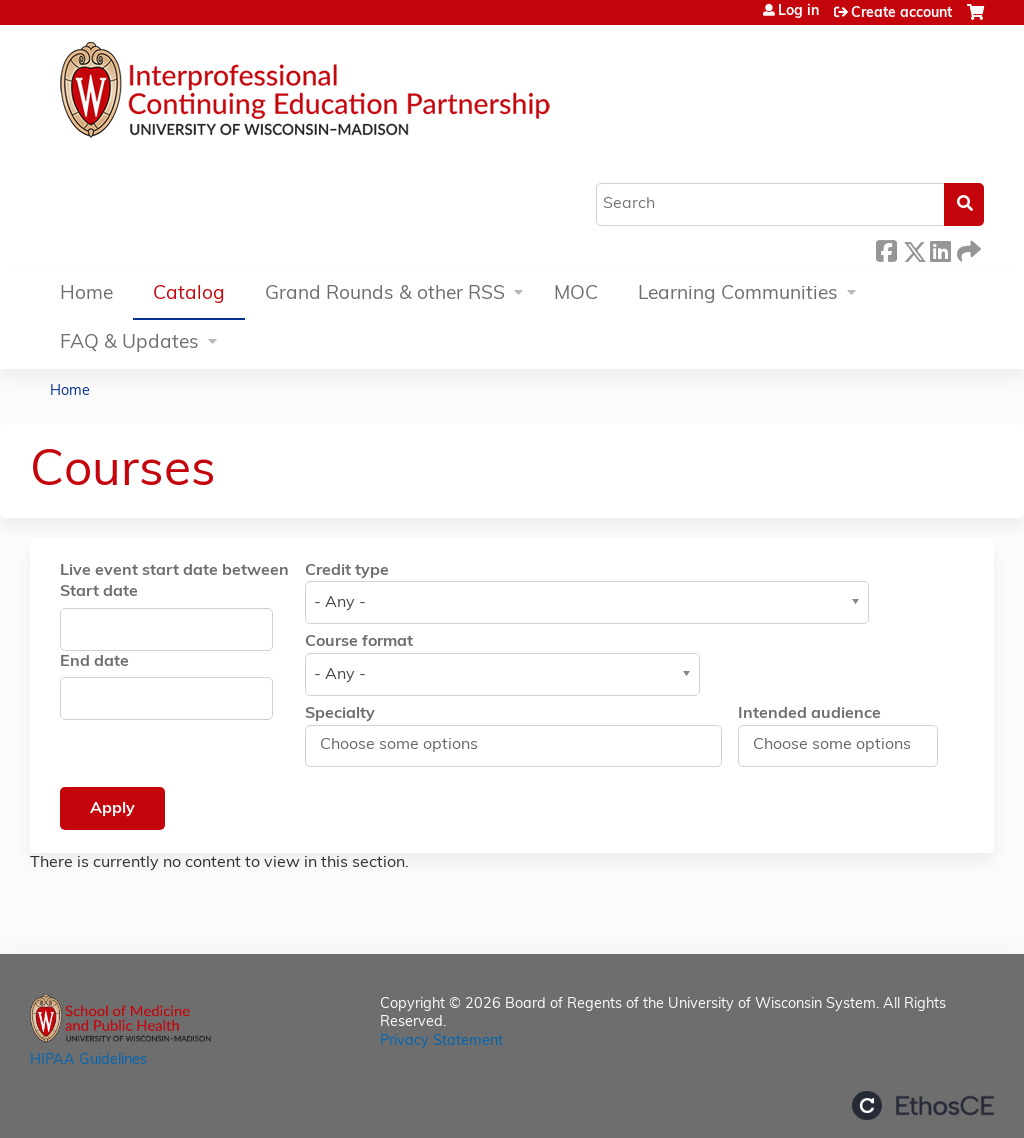  I want to click on Credit type, so click(347, 571).